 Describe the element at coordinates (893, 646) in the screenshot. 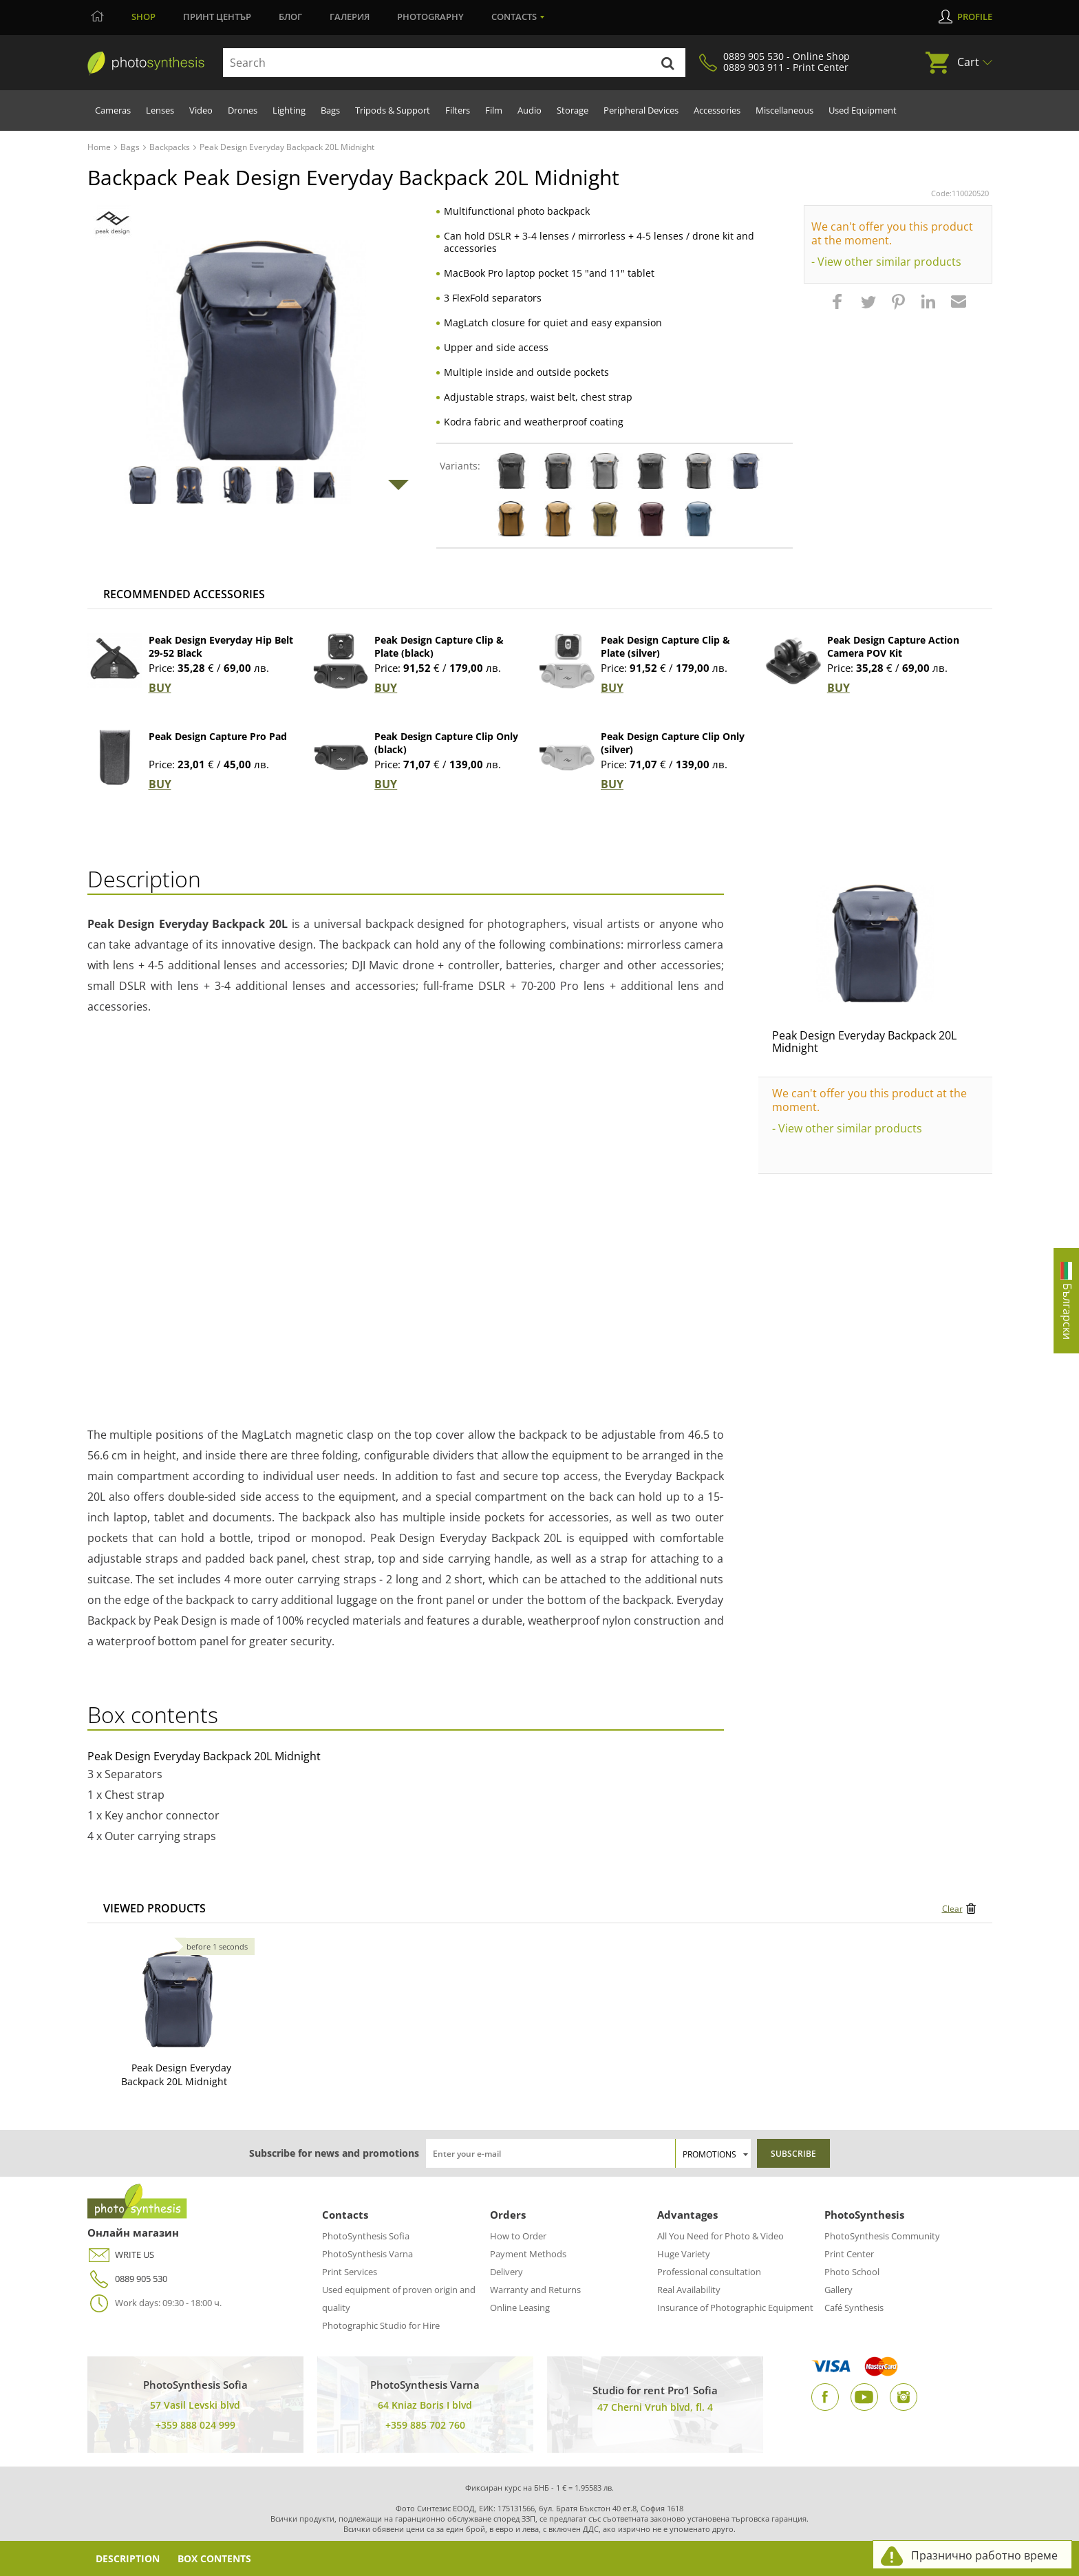

I see `Peak Design Capture Action Camera POV Kit` at that location.